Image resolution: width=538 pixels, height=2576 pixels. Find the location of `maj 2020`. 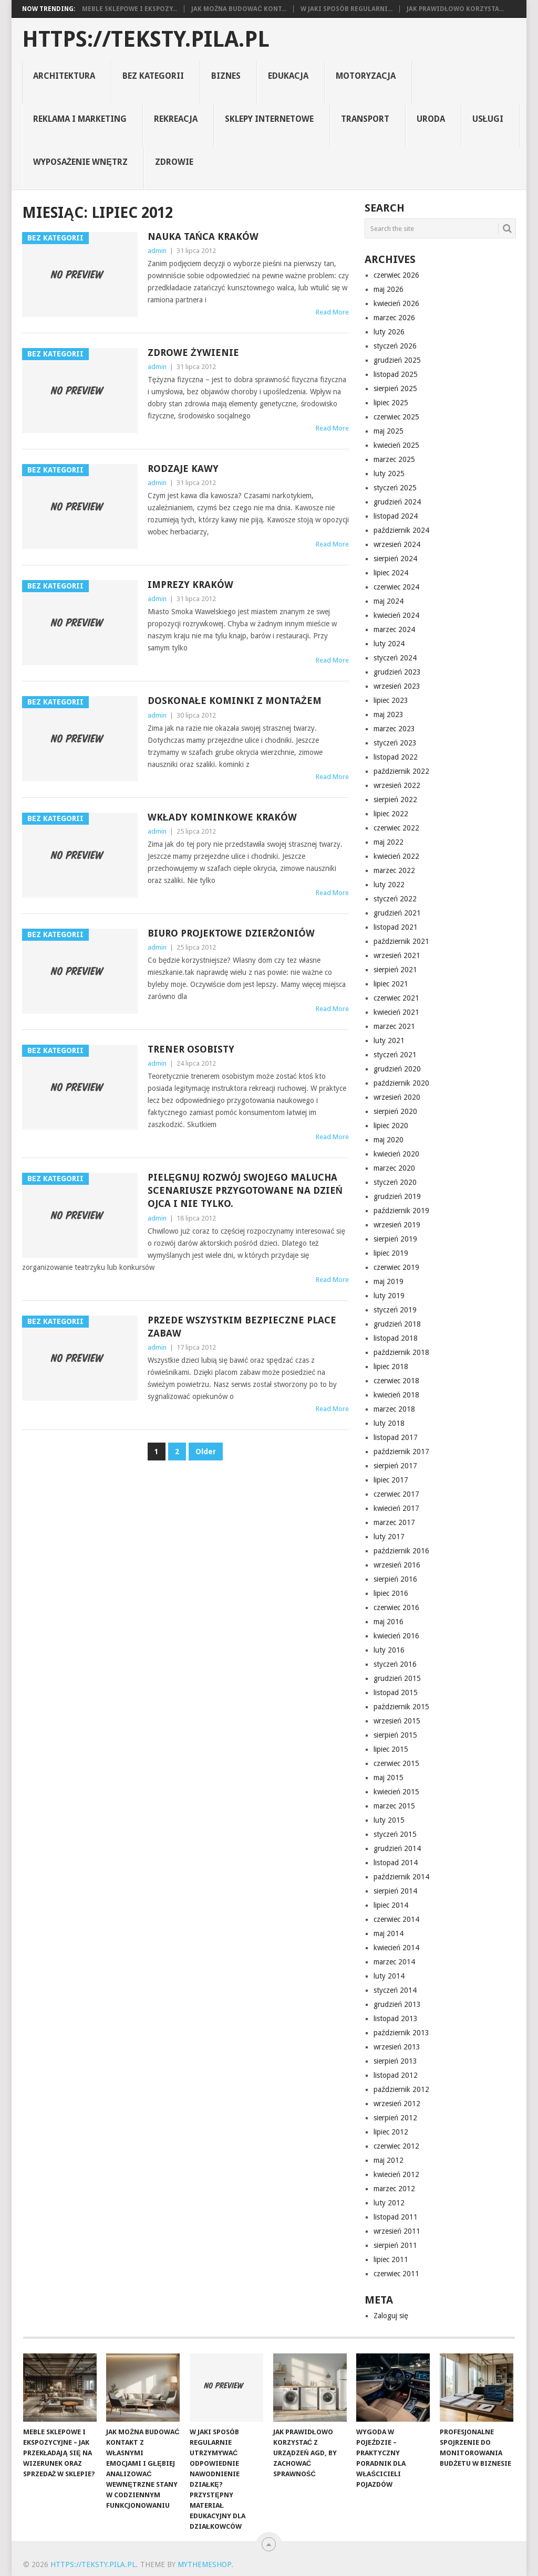

maj 2020 is located at coordinates (389, 1139).